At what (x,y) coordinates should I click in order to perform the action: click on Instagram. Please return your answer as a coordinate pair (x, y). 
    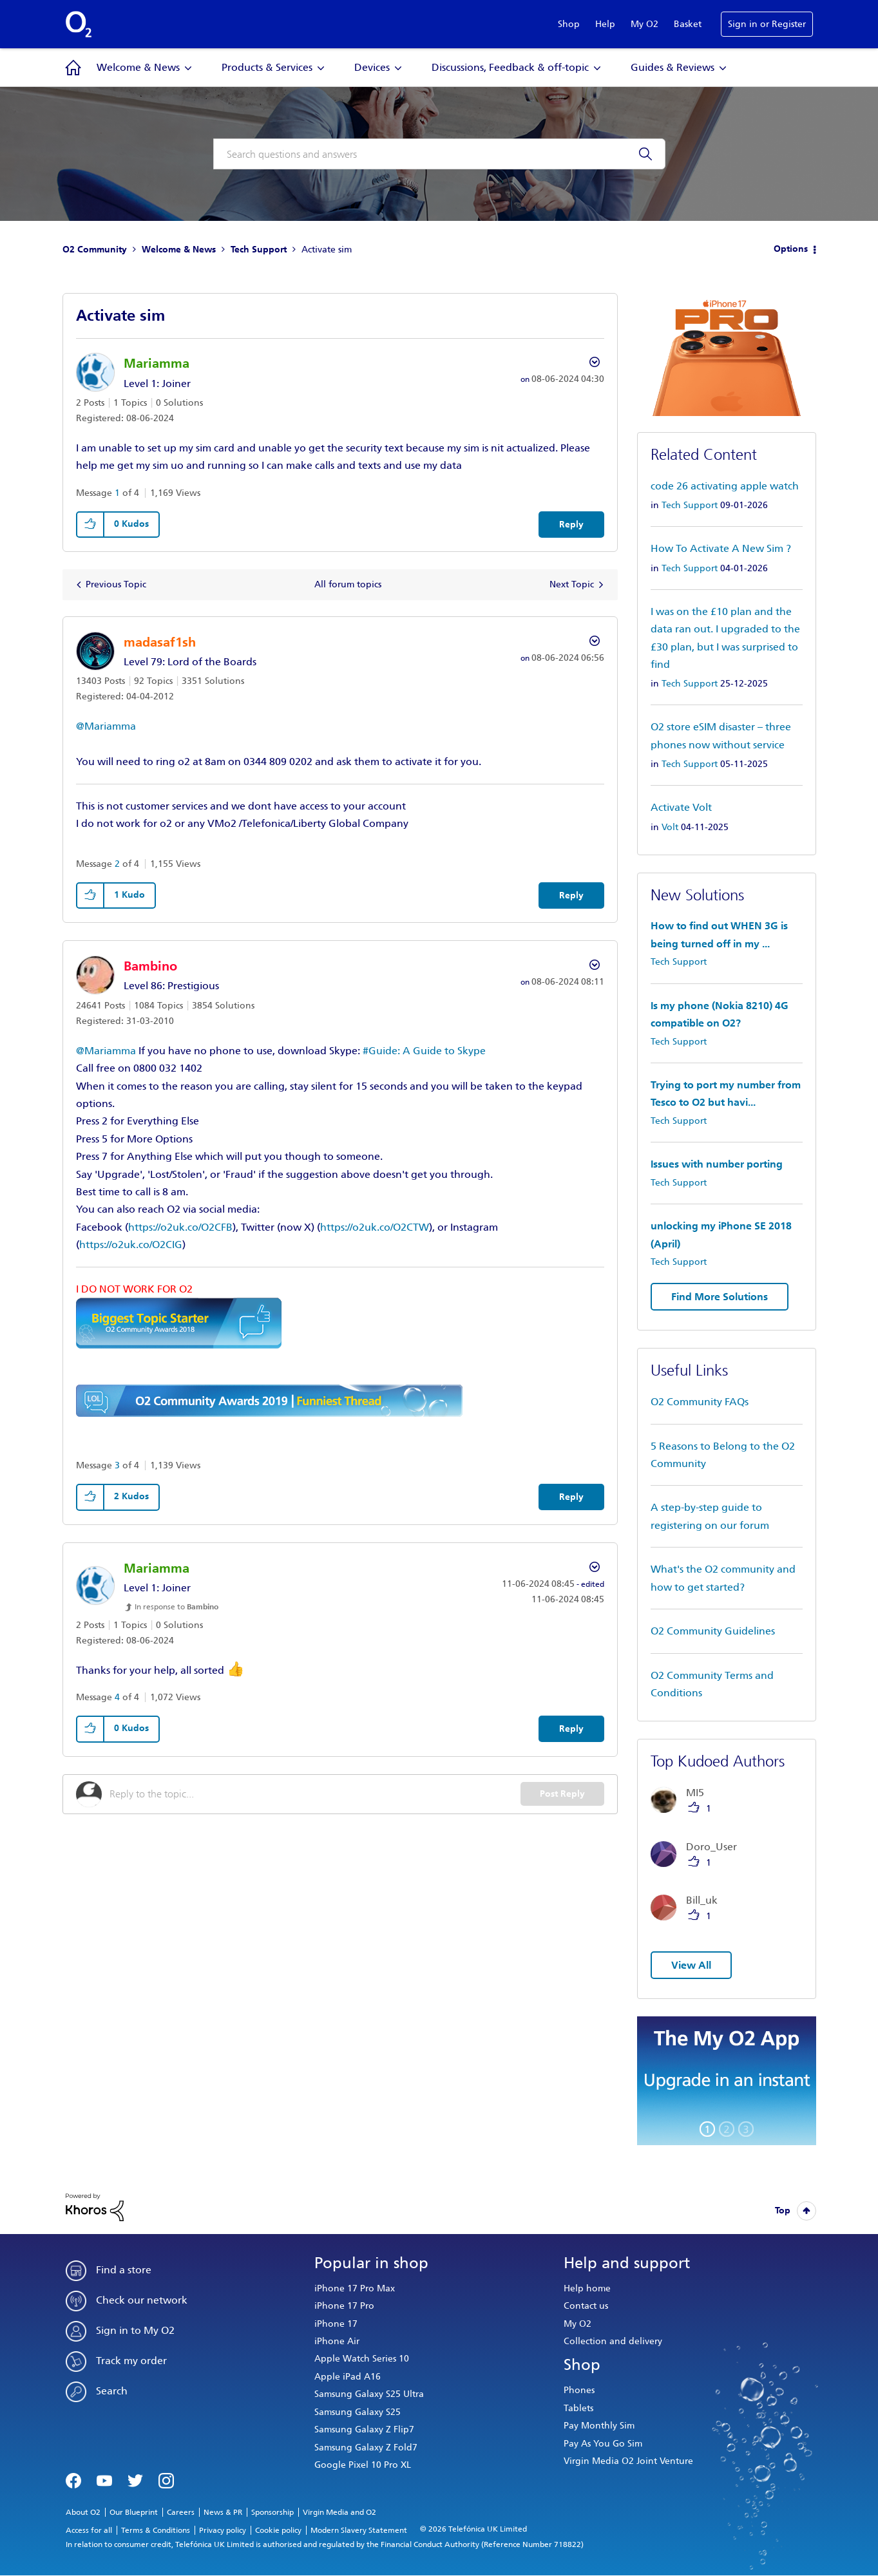
    Looking at the image, I should click on (166, 2479).